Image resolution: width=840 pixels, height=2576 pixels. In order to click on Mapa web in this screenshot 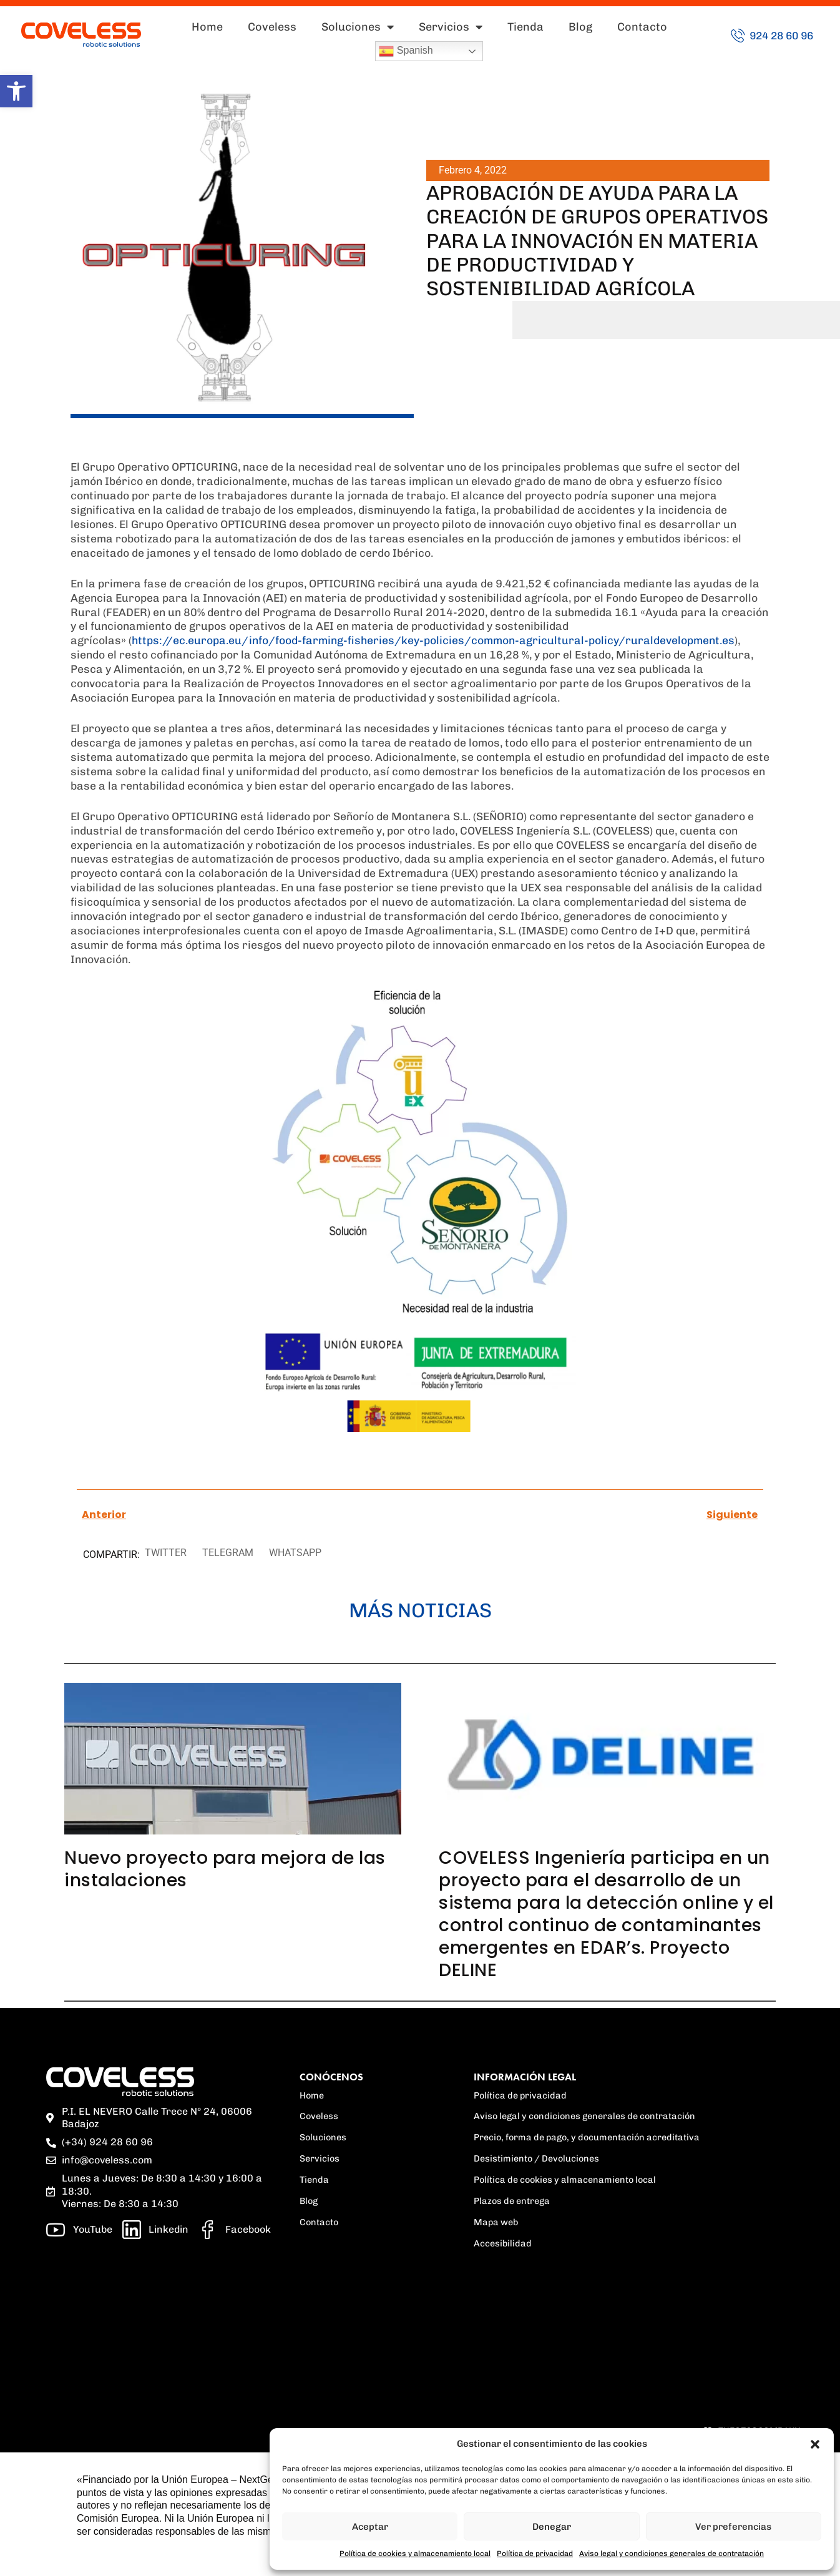, I will do `click(496, 2222)`.